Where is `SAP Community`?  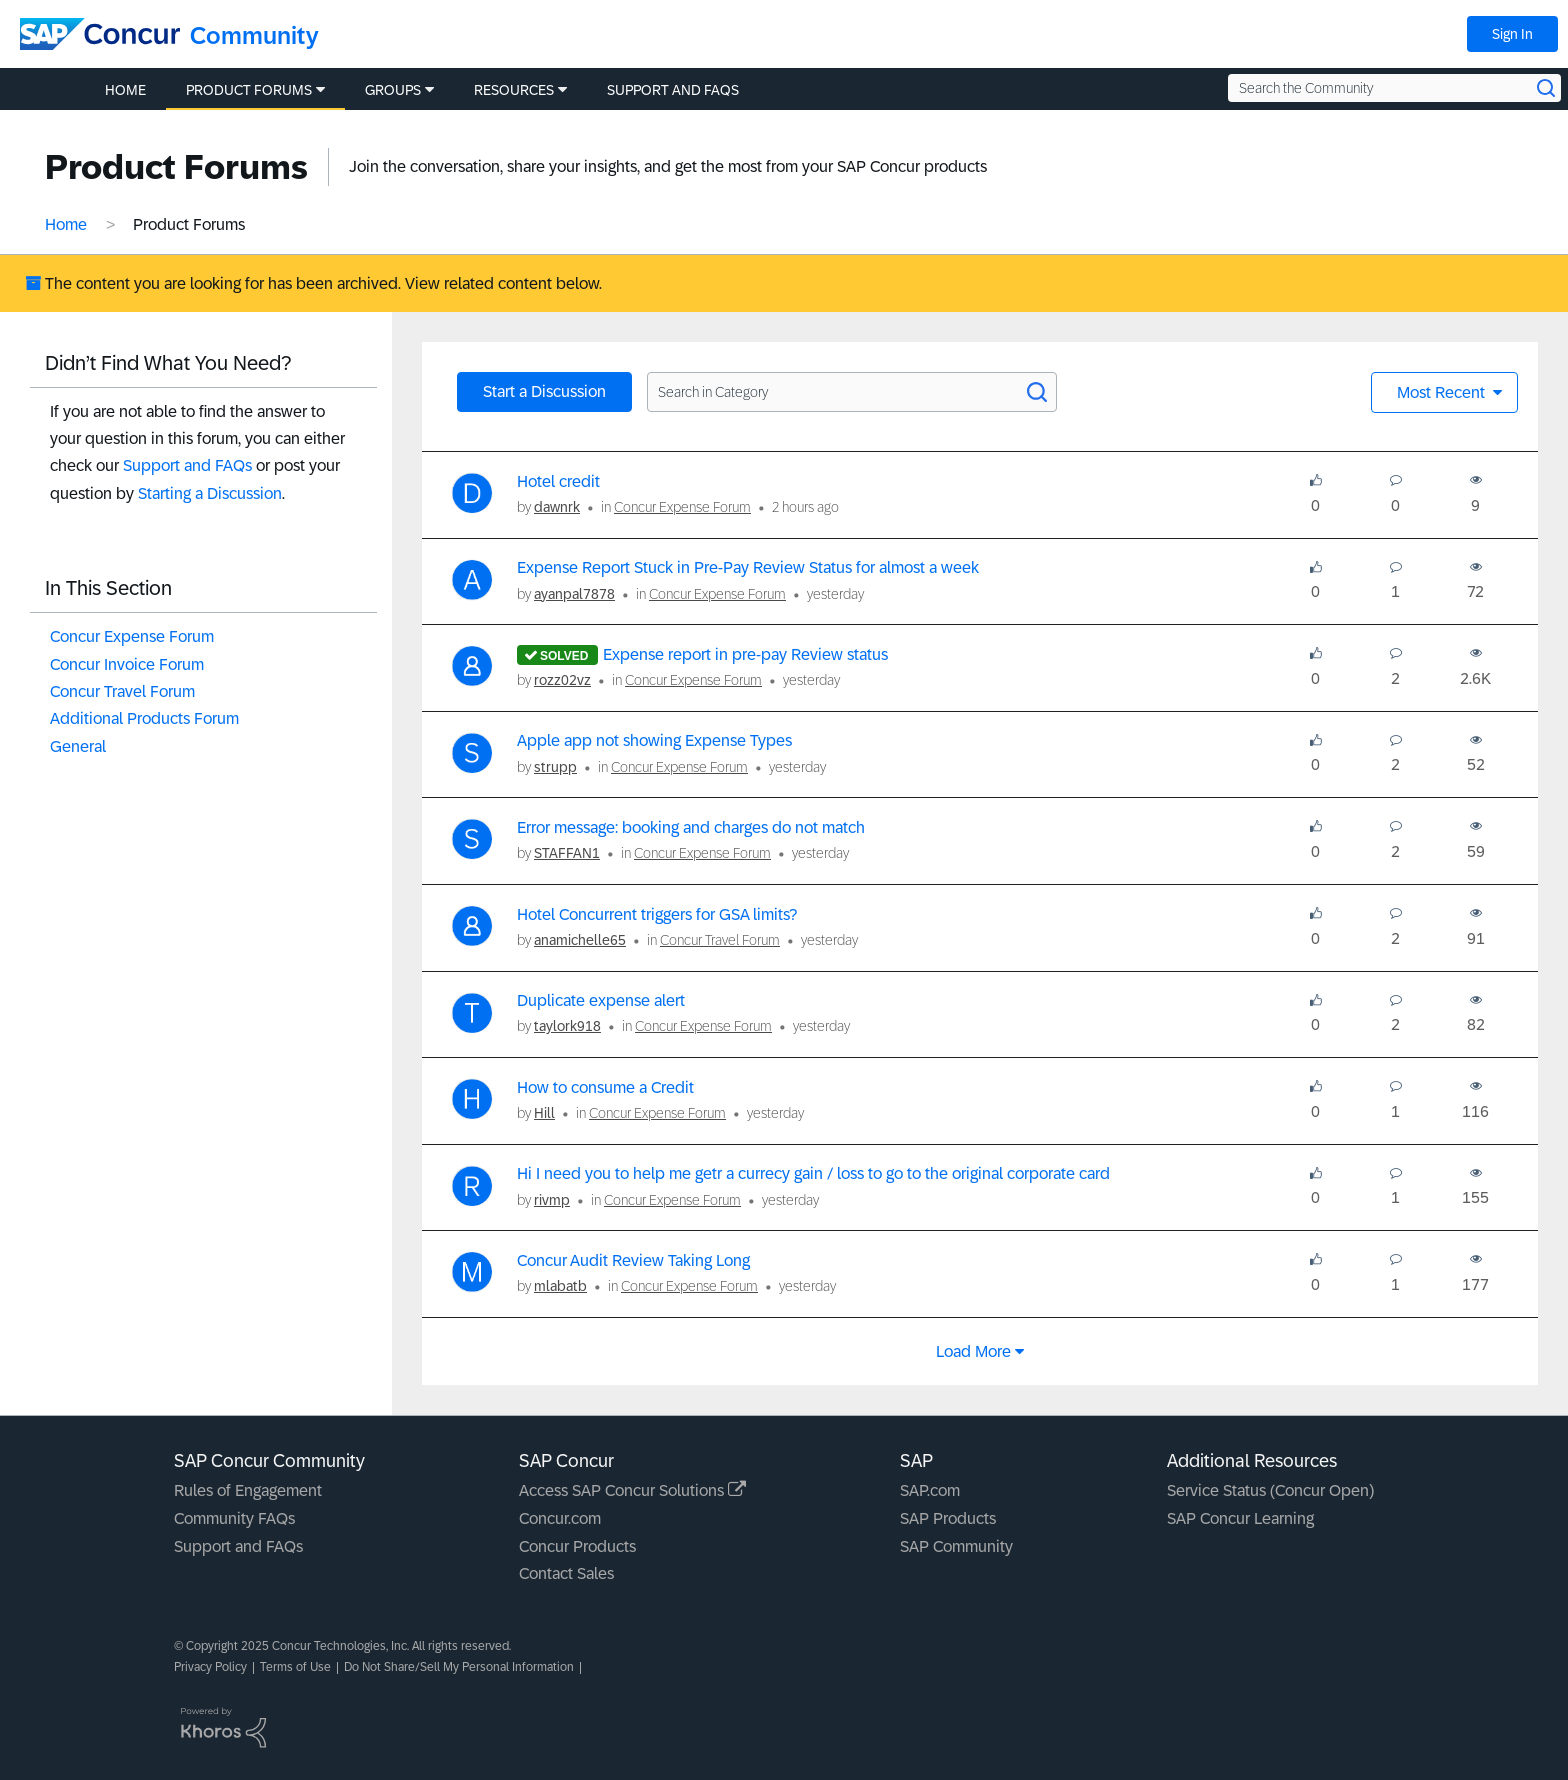 SAP Community is located at coordinates (956, 1546).